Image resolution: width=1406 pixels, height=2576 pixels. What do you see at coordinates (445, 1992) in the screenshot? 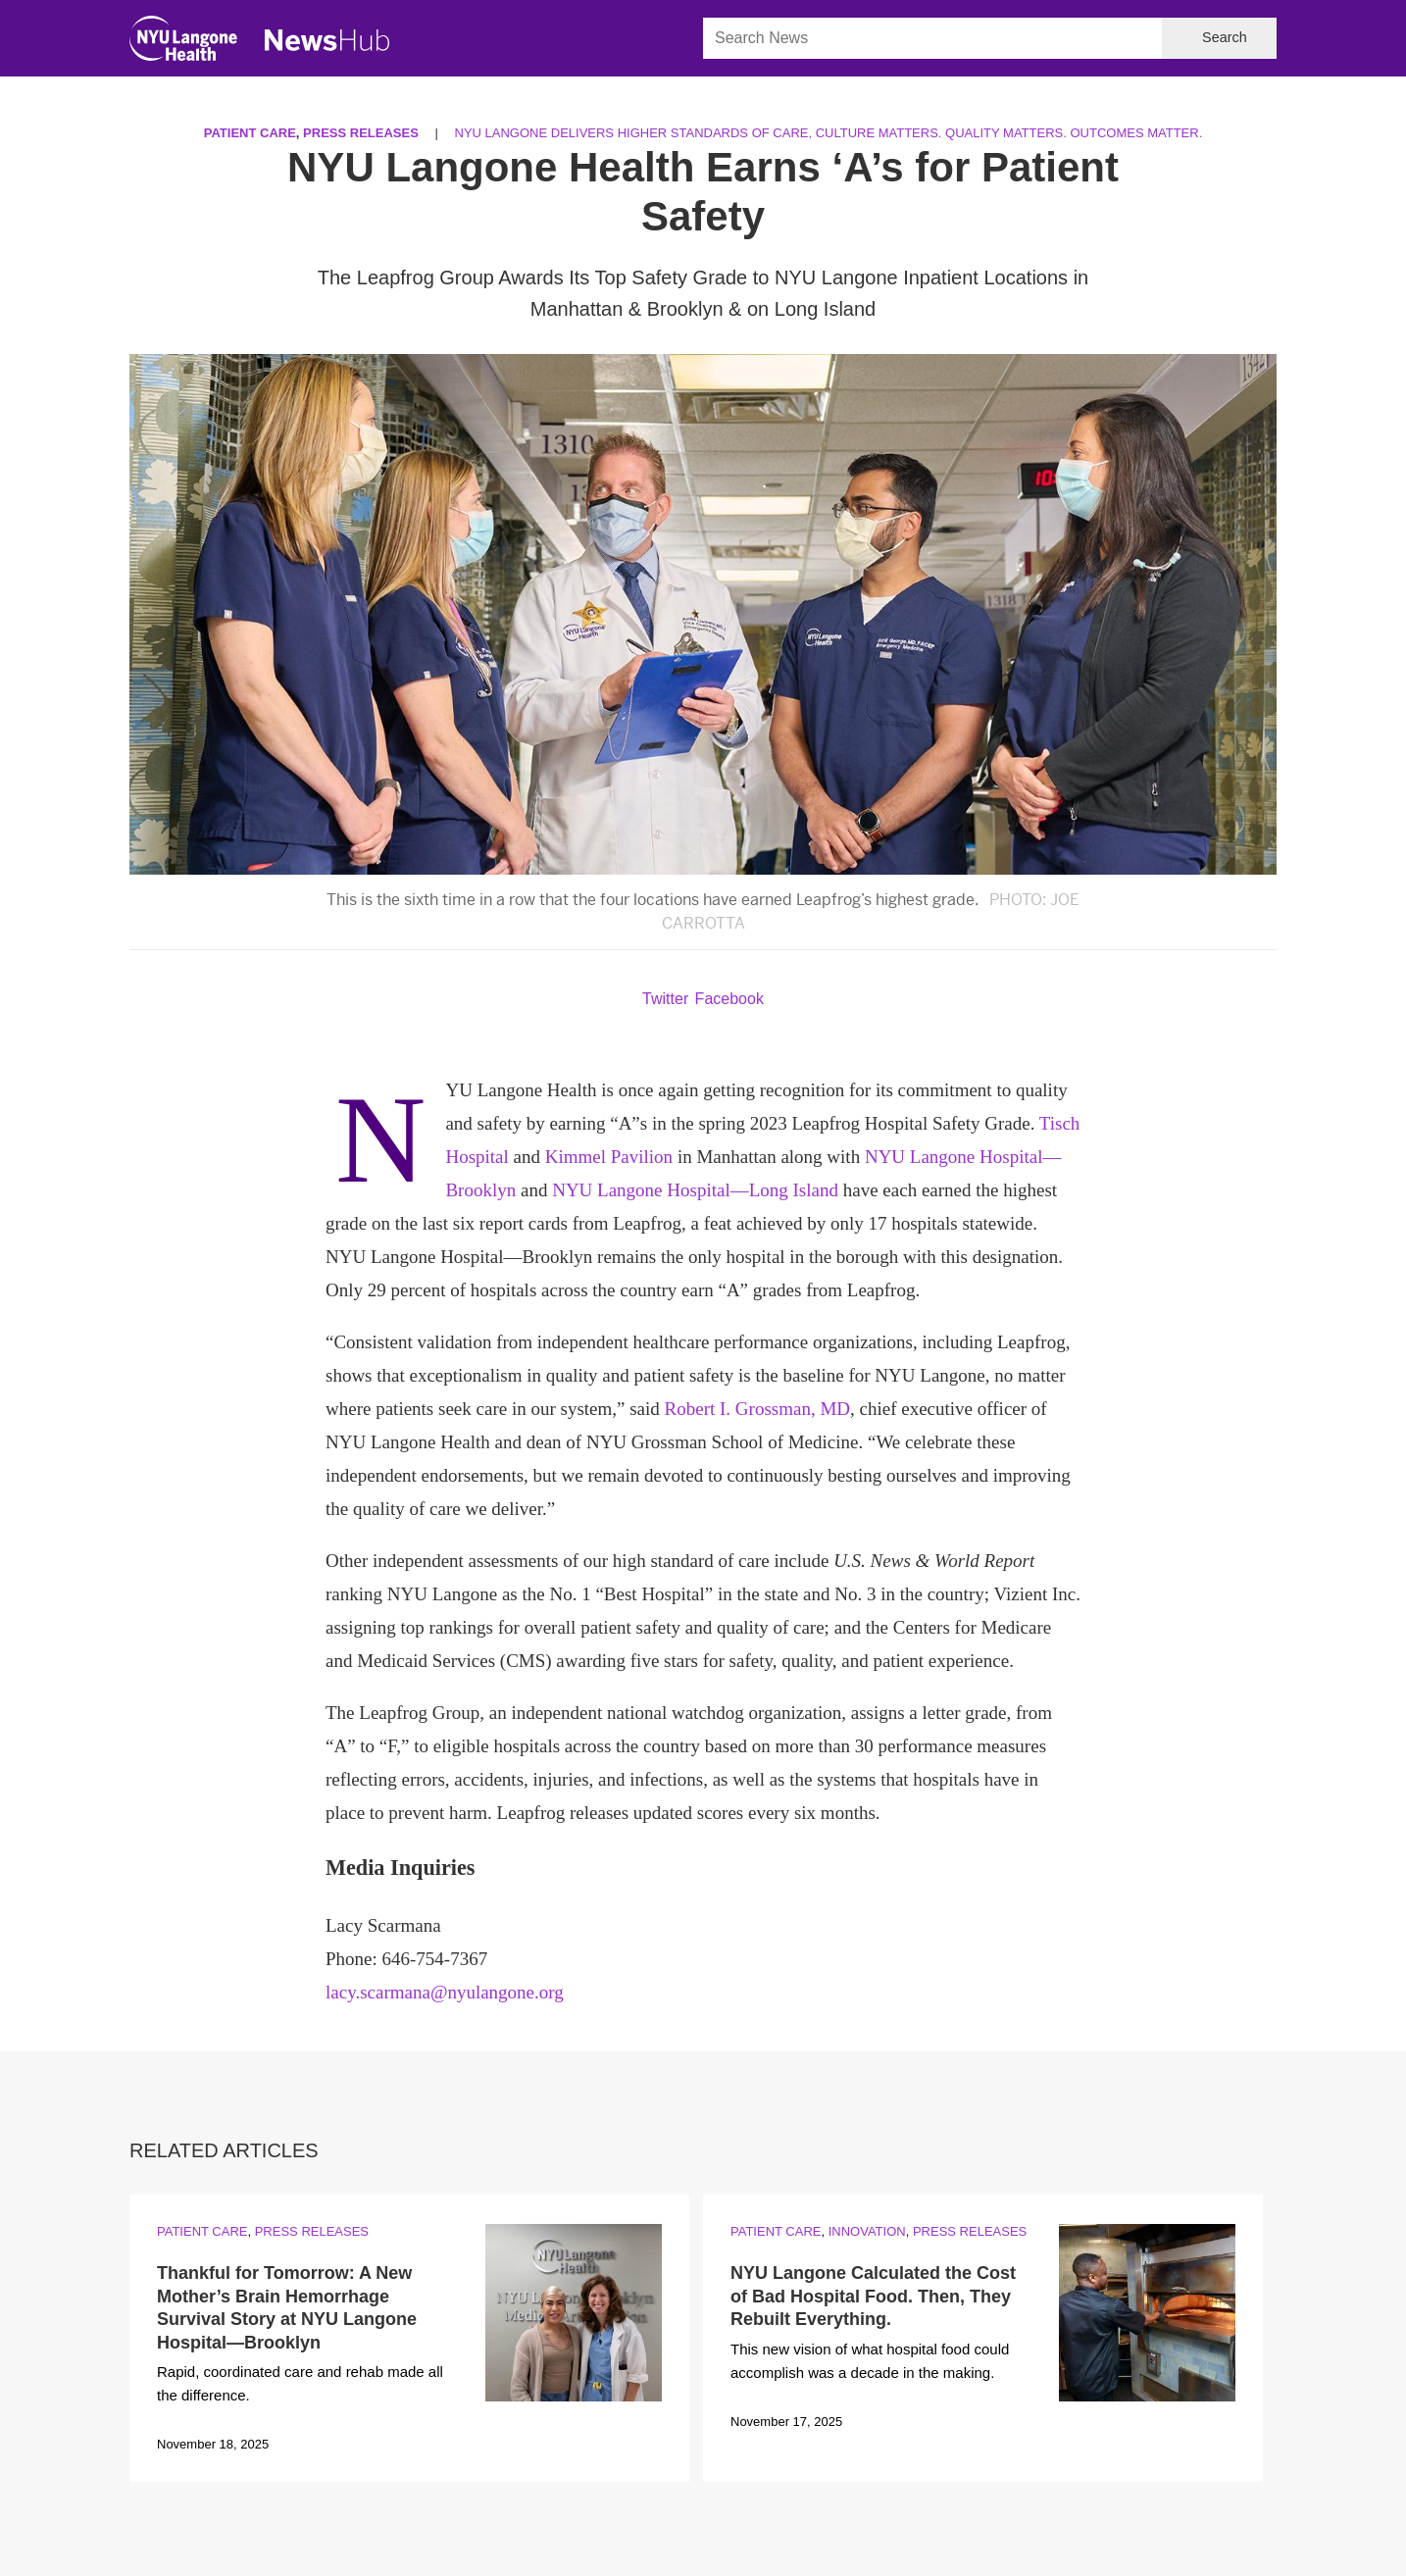
I see `lacy.scarmana@nyulangone.org` at bounding box center [445, 1992].